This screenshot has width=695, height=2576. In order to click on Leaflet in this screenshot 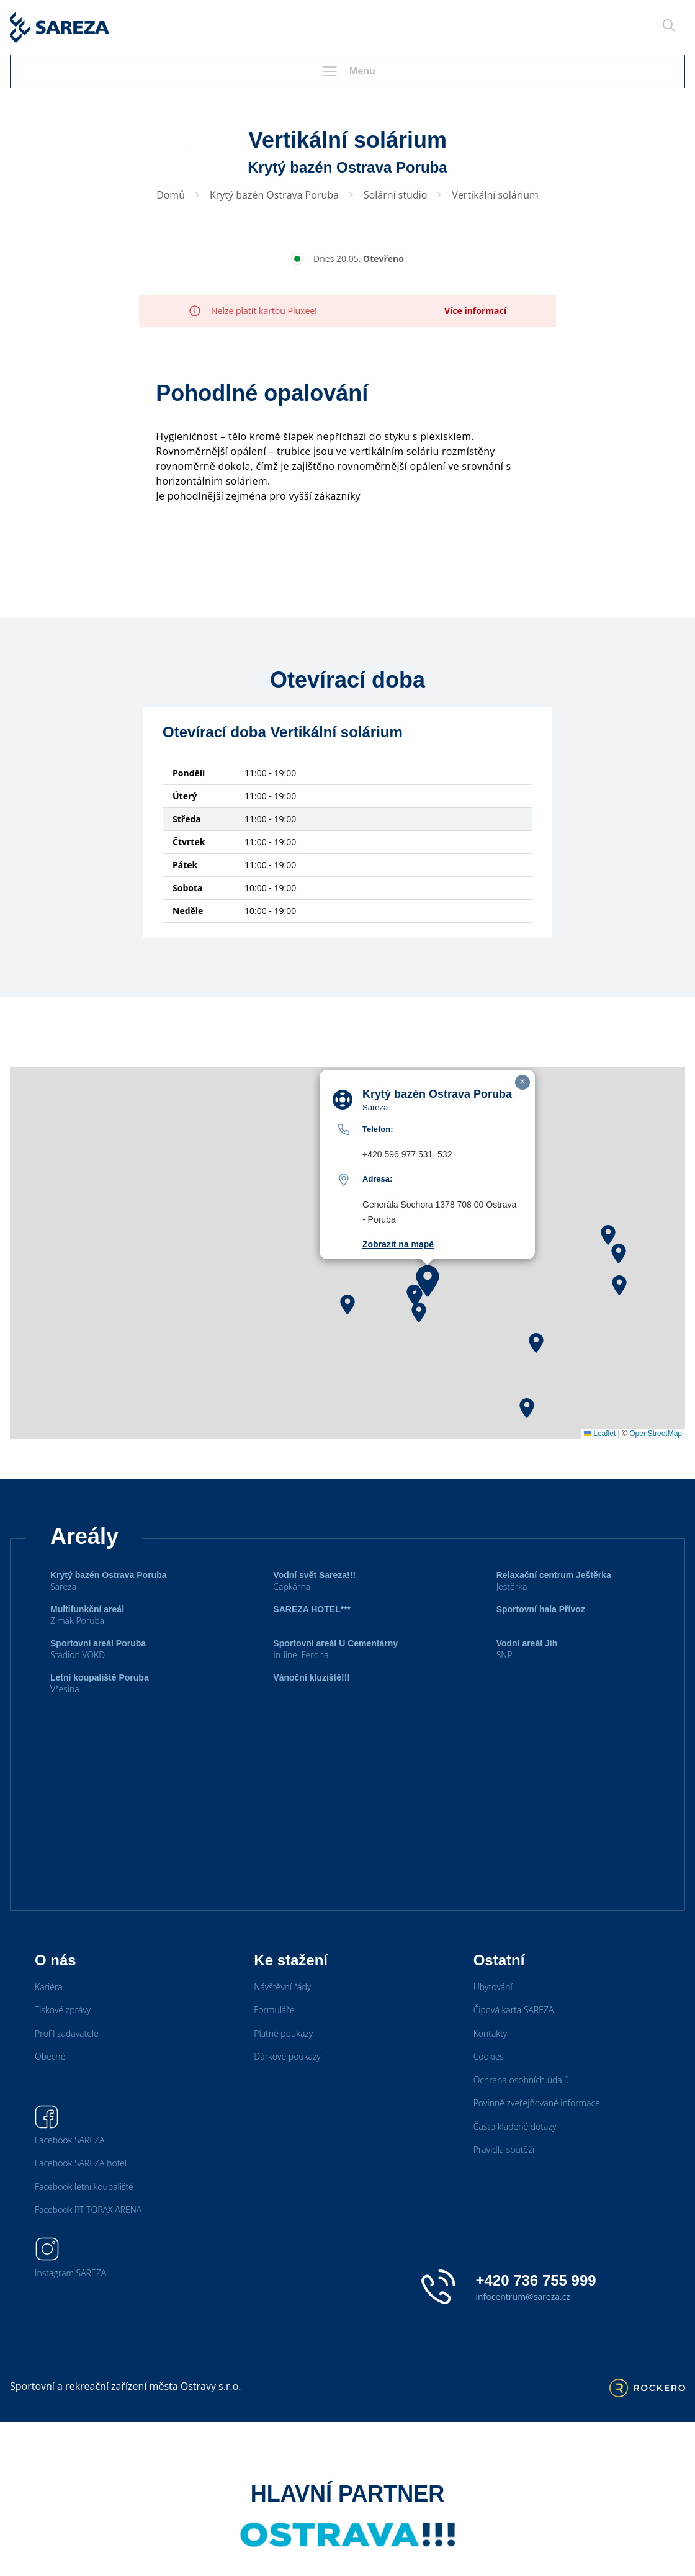, I will do `click(600, 1433)`.